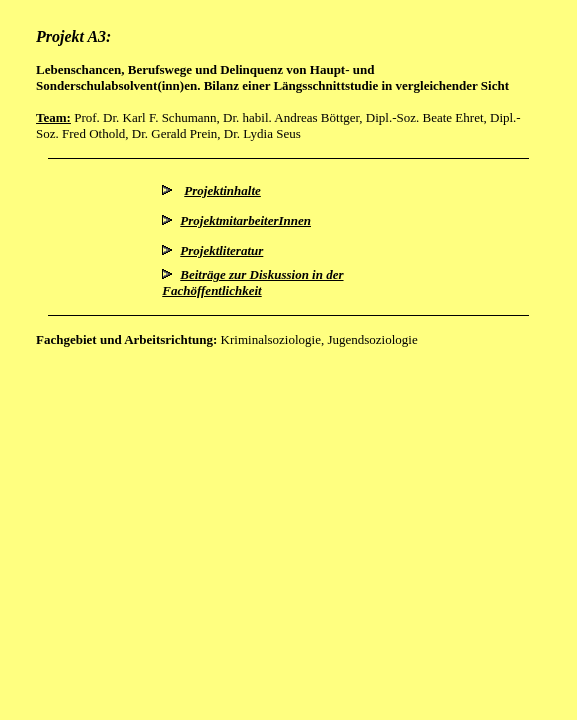  Describe the element at coordinates (252, 282) in the screenshot. I see `Beiträge zur Diskussion in der Fachöffentlichkeit` at that location.